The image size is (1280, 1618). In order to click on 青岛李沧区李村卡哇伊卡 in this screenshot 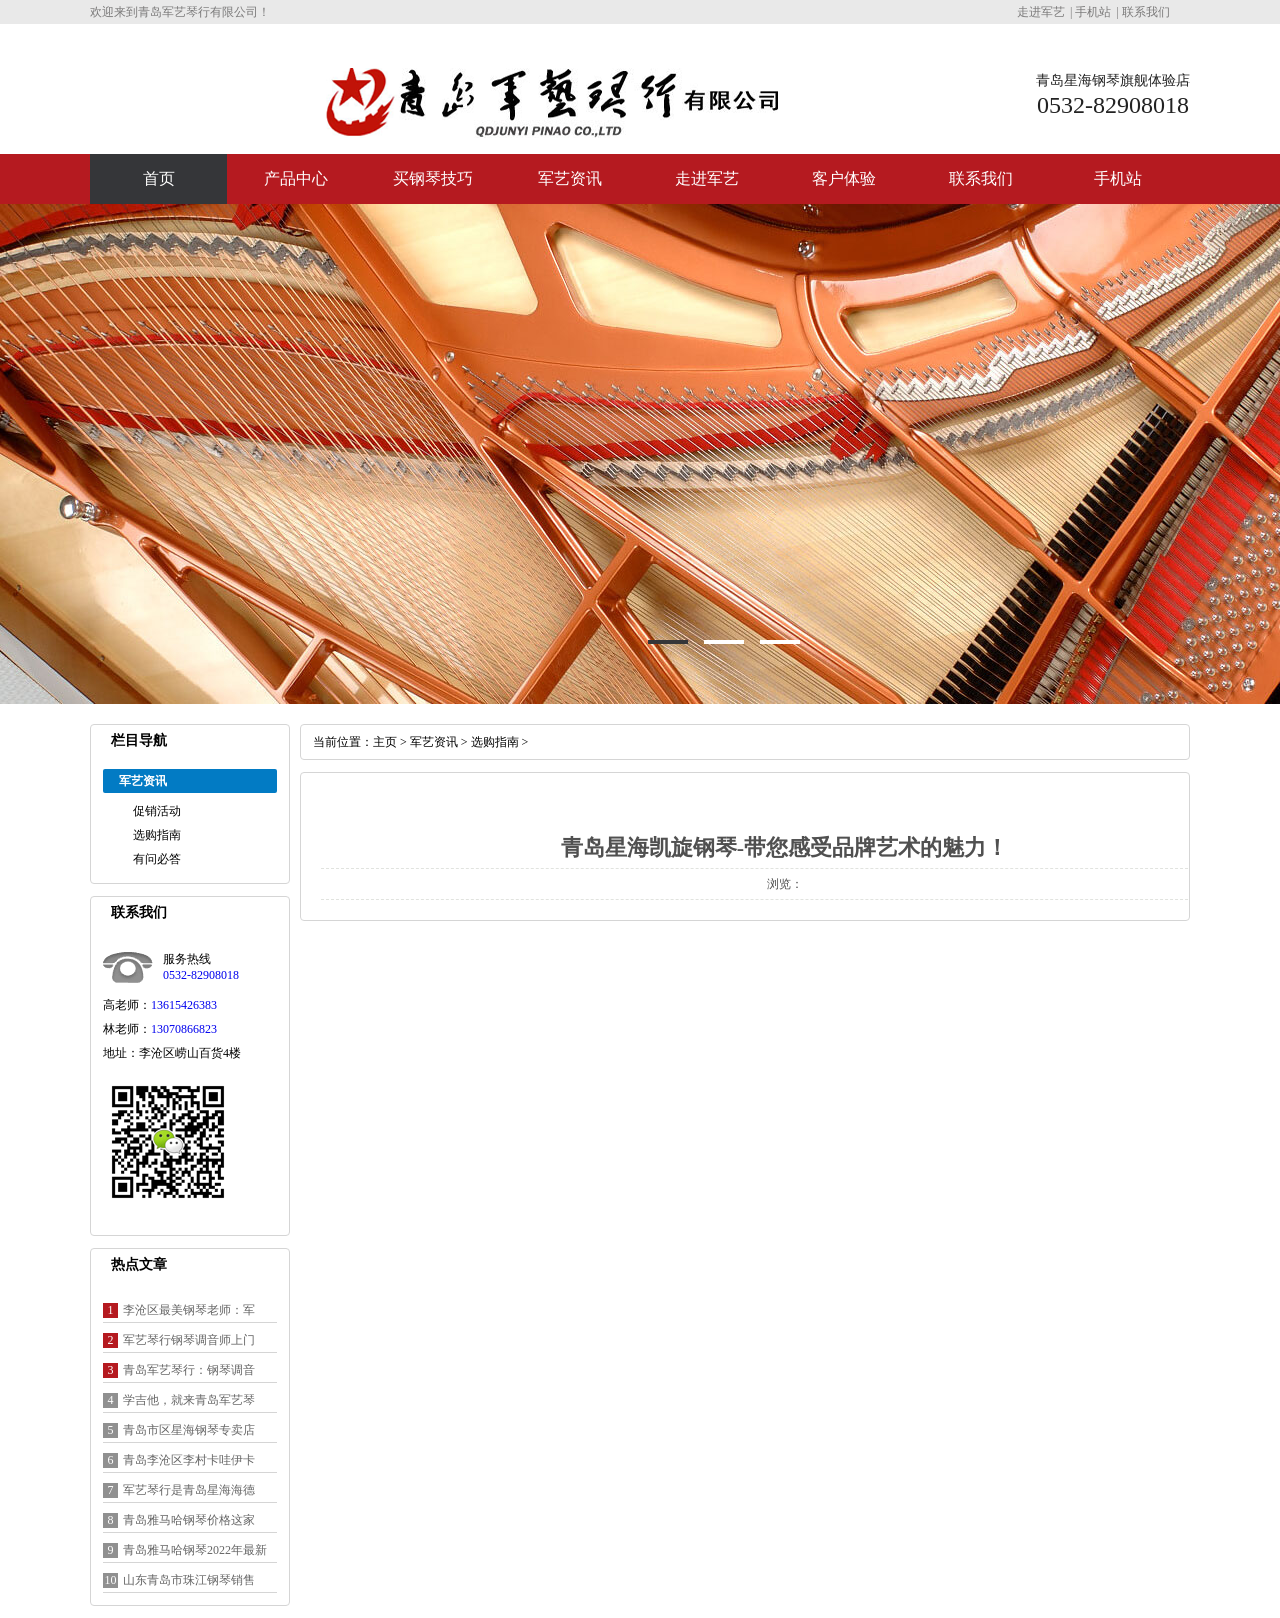, I will do `click(189, 1460)`.